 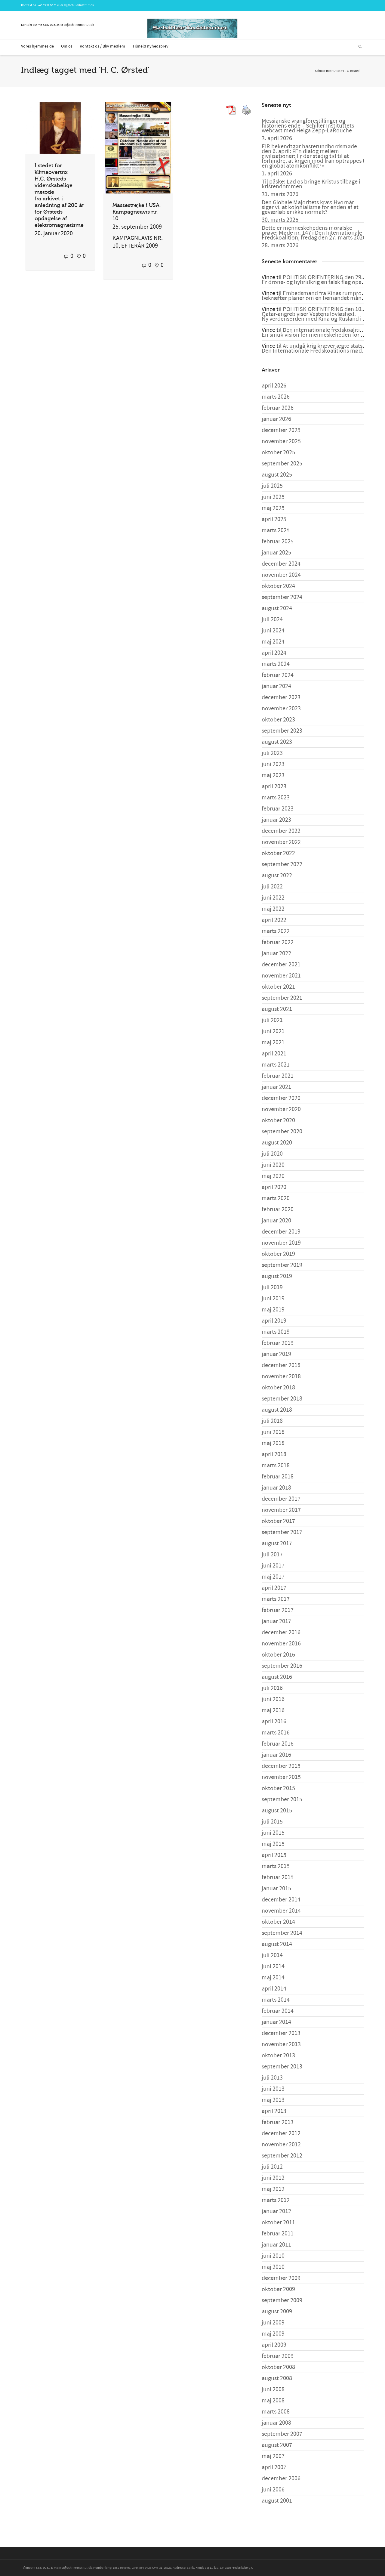 I want to click on november 2014, so click(x=281, y=1911).